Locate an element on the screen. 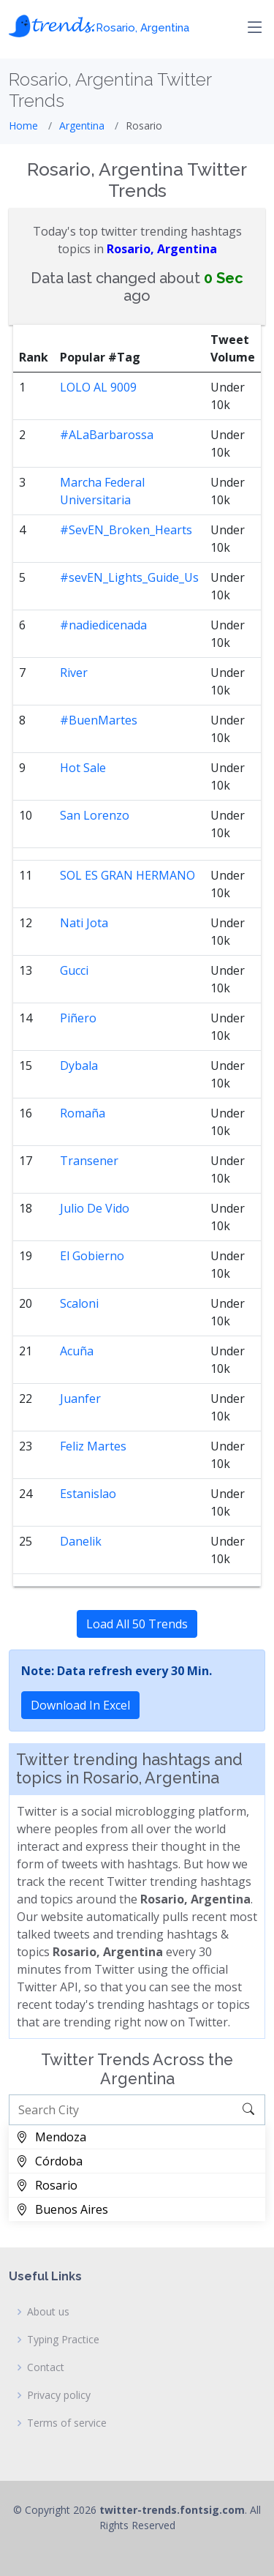  Buenos Aires is located at coordinates (62, 2209).